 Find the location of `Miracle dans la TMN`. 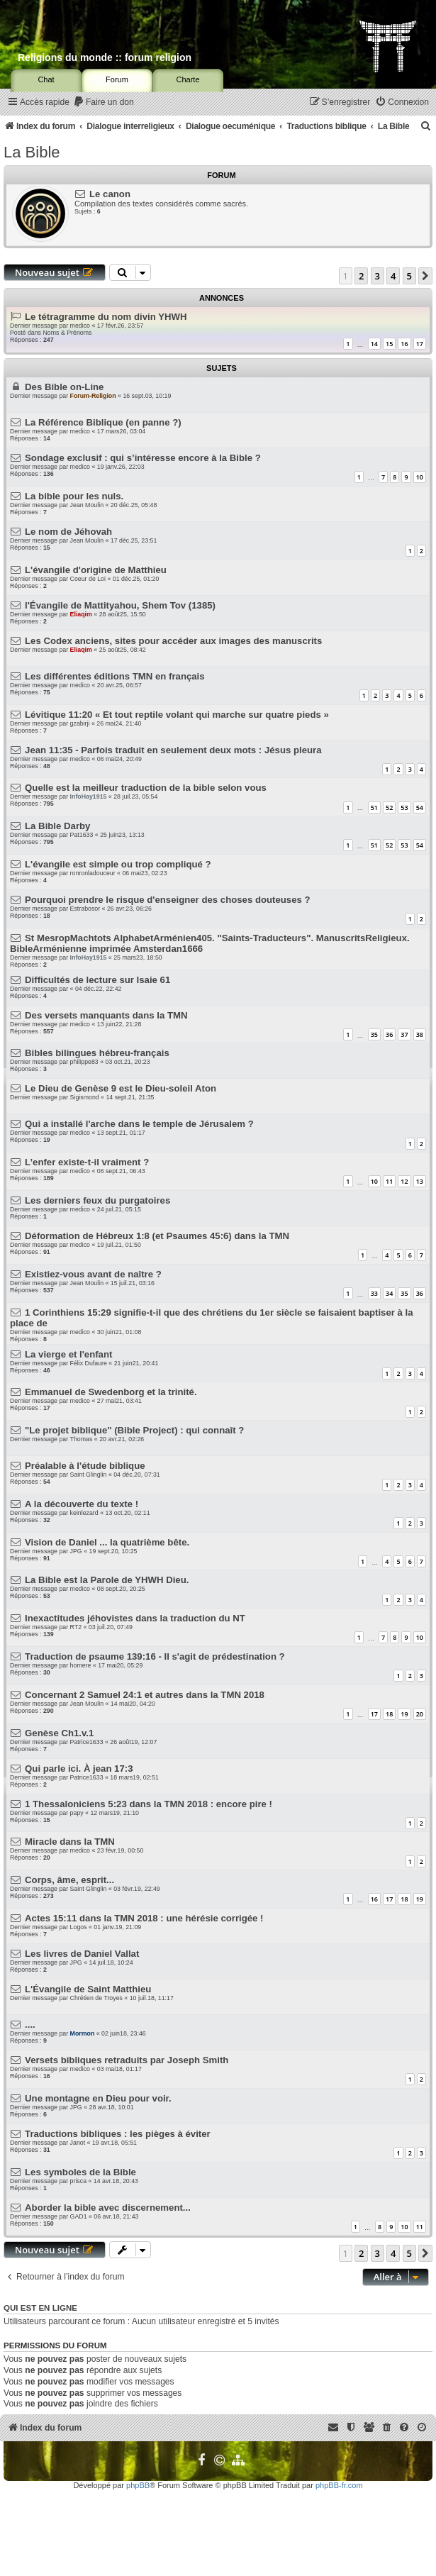

Miracle dans la TMN is located at coordinates (70, 1841).